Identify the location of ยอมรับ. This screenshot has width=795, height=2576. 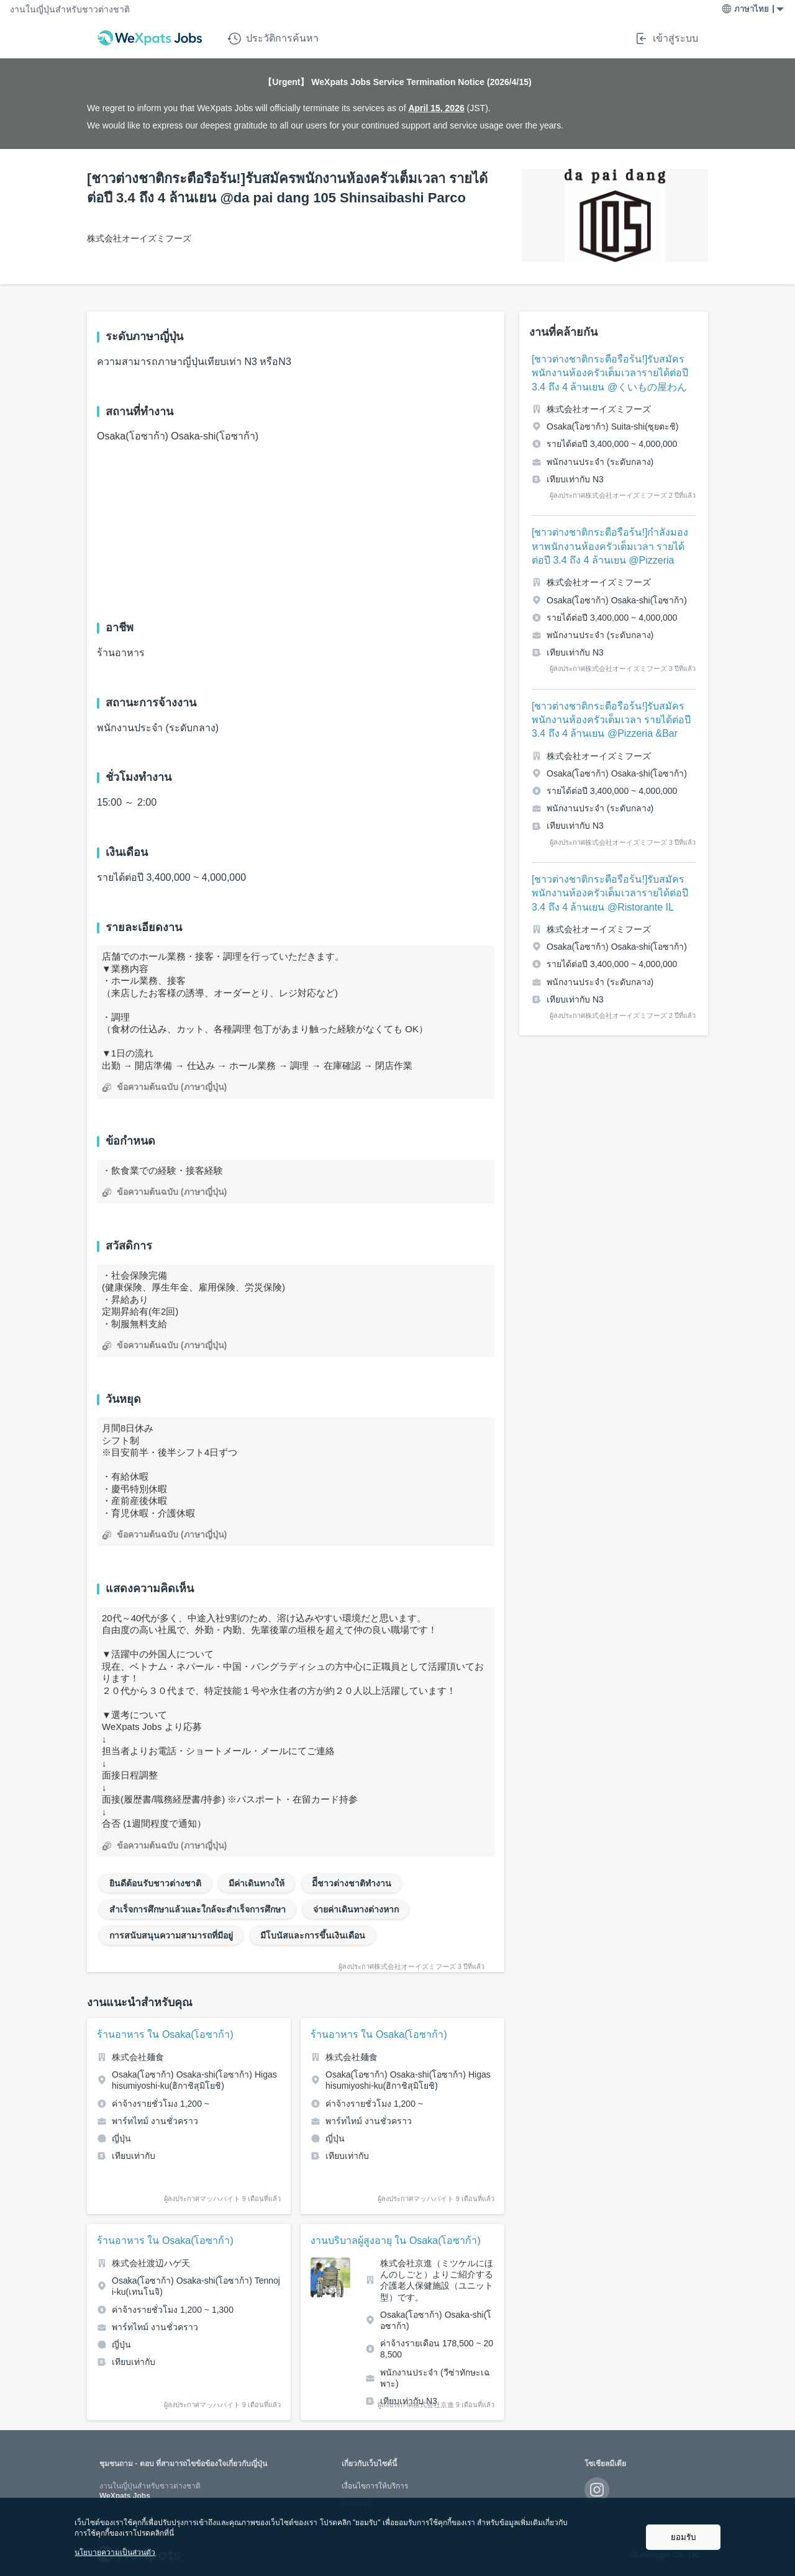
(683, 2537).